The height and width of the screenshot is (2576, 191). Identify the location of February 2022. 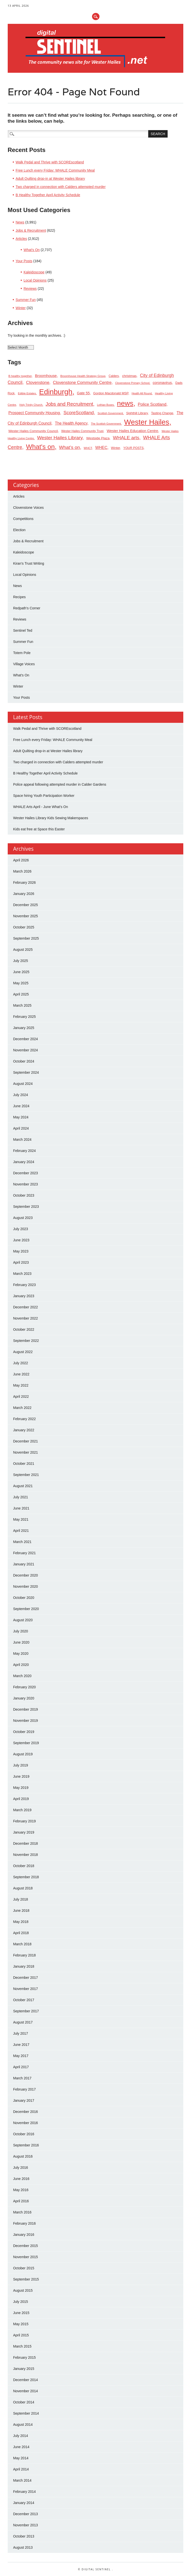
(24, 1419).